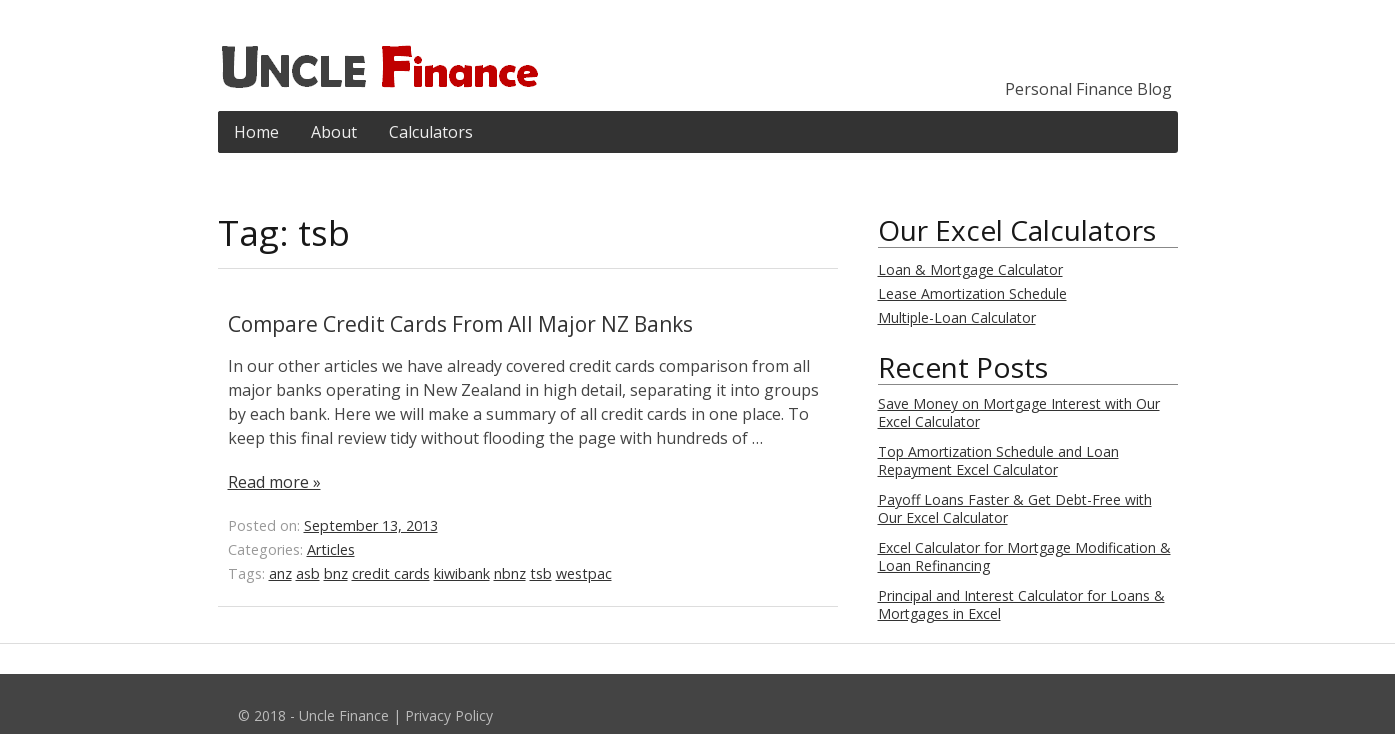 The image size is (1395, 748). What do you see at coordinates (256, 132) in the screenshot?
I see `Home` at bounding box center [256, 132].